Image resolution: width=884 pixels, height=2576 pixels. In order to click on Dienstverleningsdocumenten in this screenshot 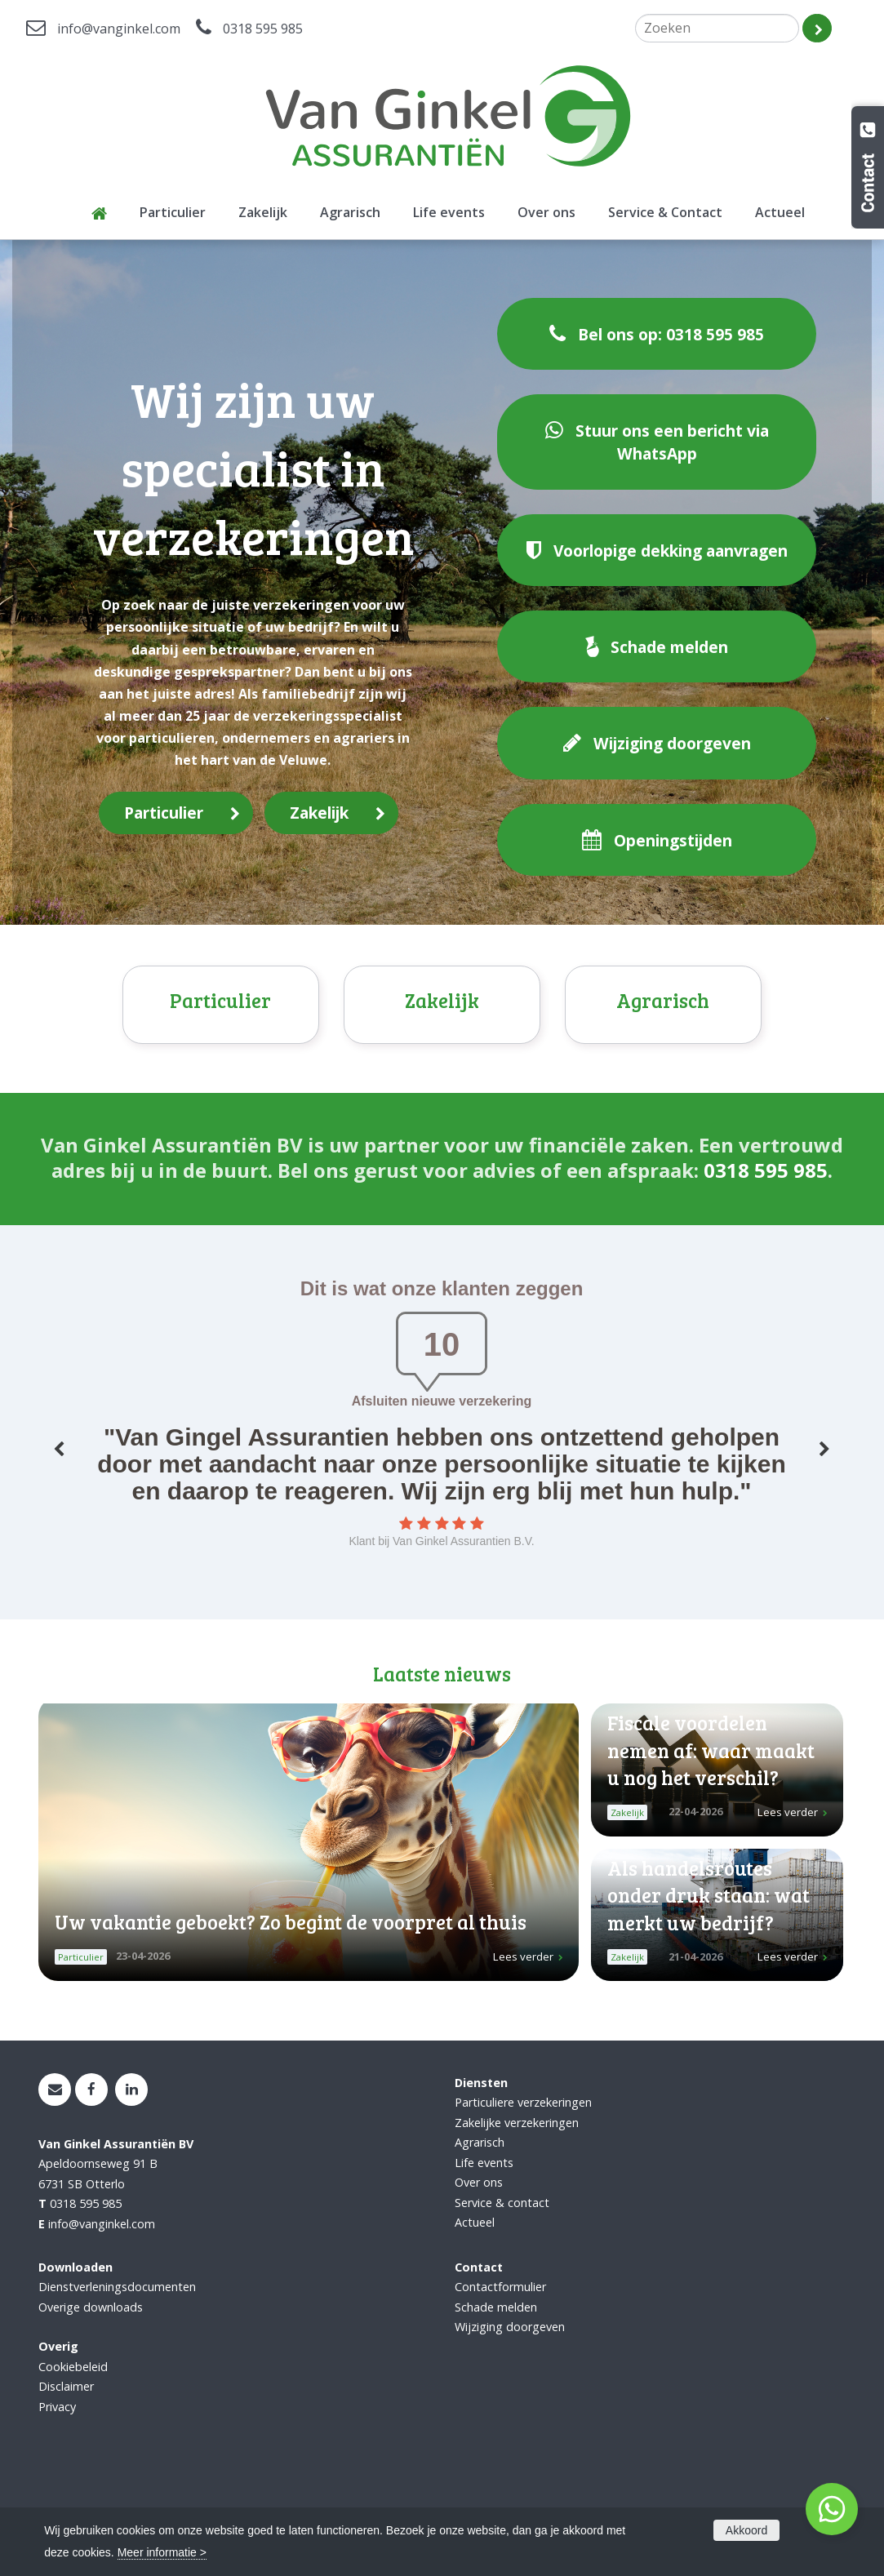, I will do `click(117, 2388)`.